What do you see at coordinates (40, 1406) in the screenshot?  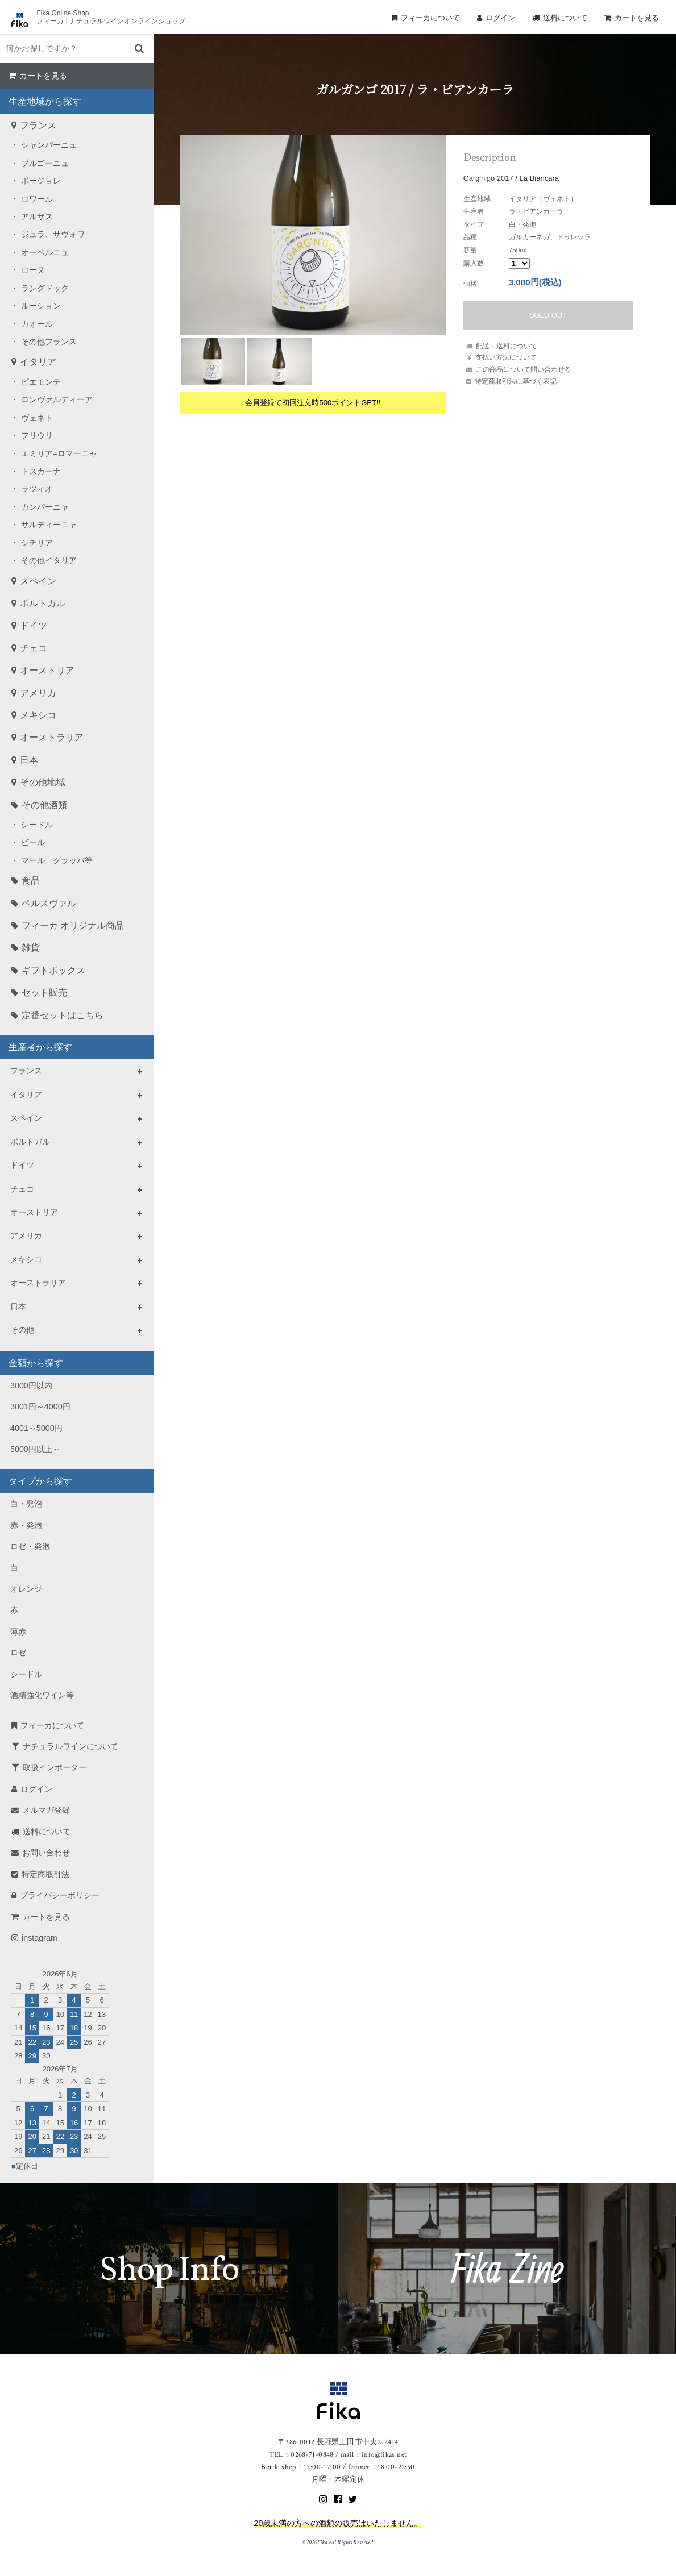 I see `3001円～4000円` at bounding box center [40, 1406].